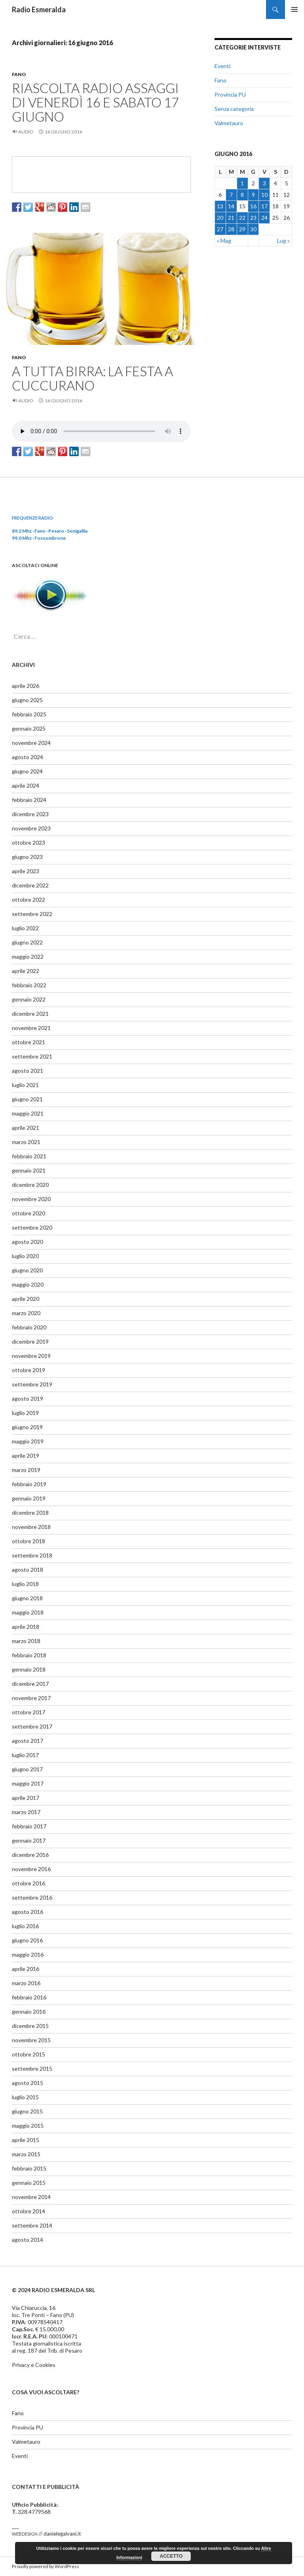 This screenshot has height=2576, width=304. Describe the element at coordinates (25, 1127) in the screenshot. I see `aprile 2021` at that location.